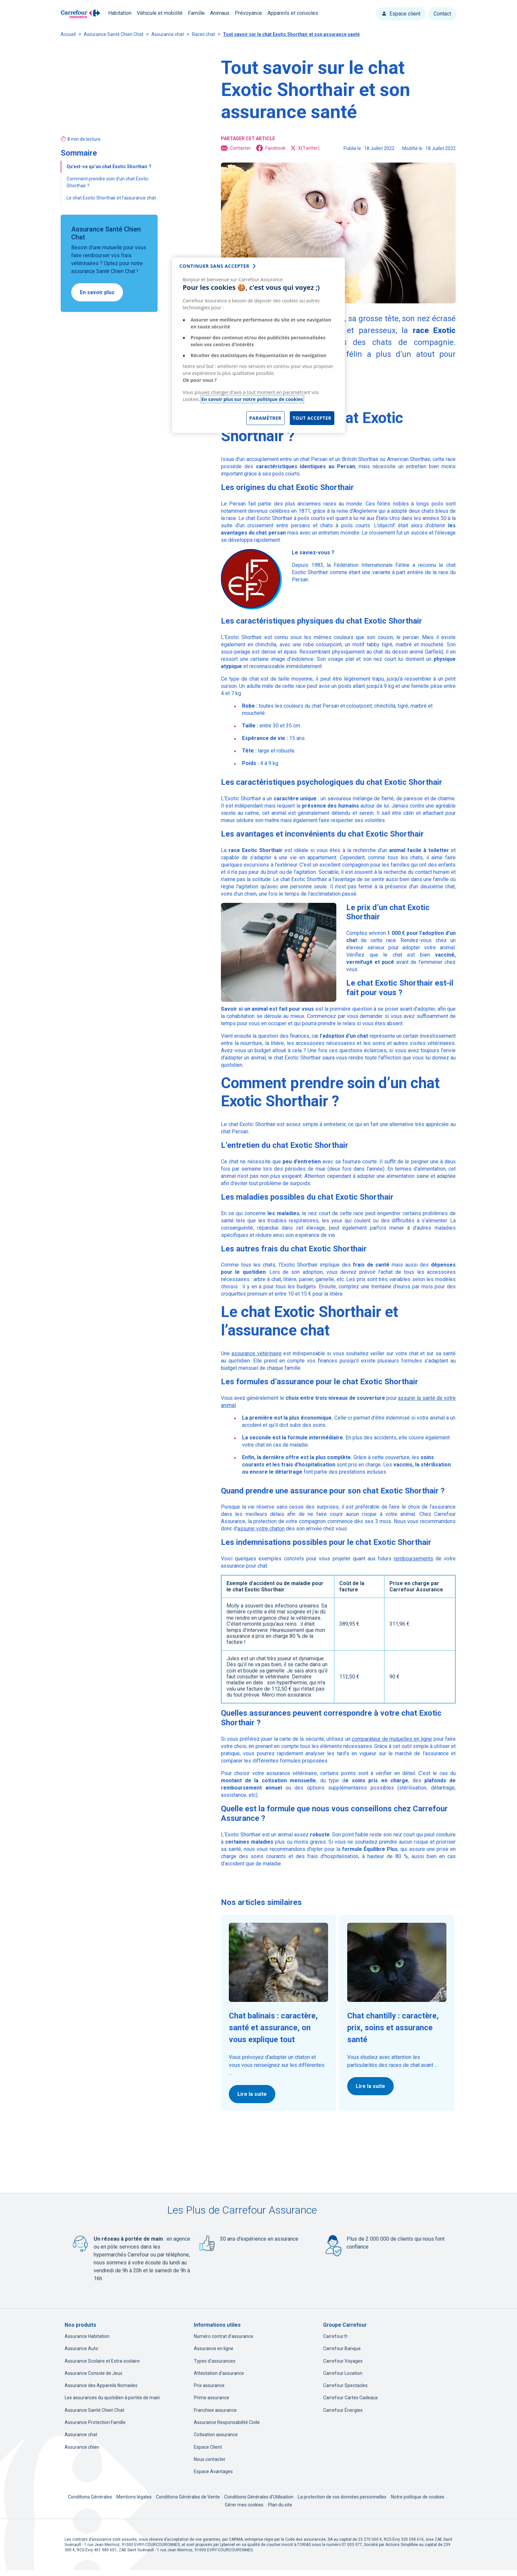 This screenshot has height=2576, width=517. Describe the element at coordinates (101, 2385) in the screenshot. I see `Assurance des Appareils Nomades` at that location.